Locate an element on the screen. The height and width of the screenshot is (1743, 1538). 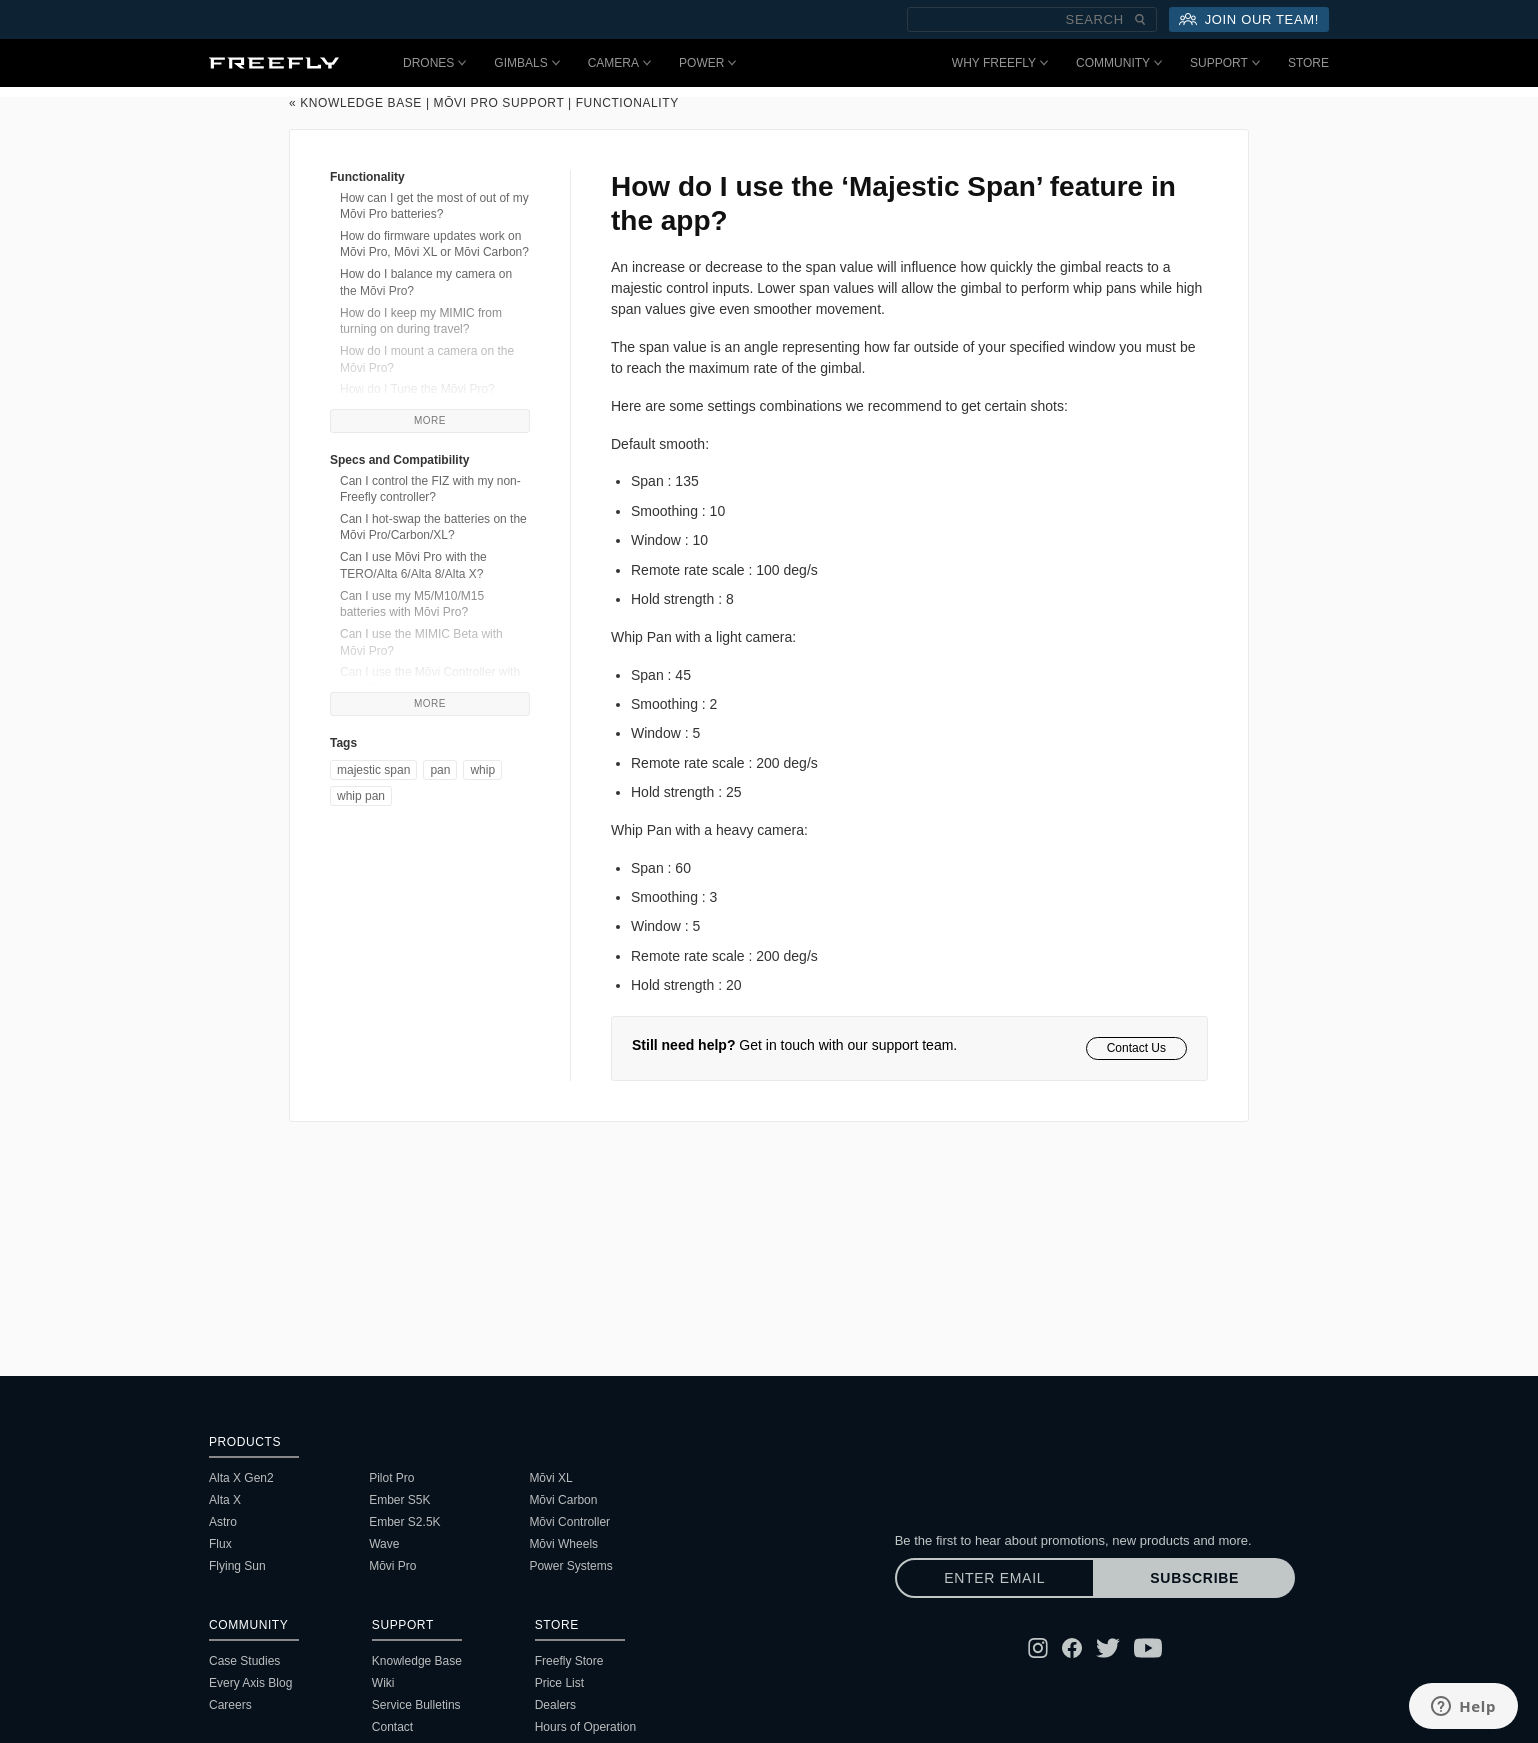
[Follow Freefly on Instagram] is located at coordinates (1038, 1648).